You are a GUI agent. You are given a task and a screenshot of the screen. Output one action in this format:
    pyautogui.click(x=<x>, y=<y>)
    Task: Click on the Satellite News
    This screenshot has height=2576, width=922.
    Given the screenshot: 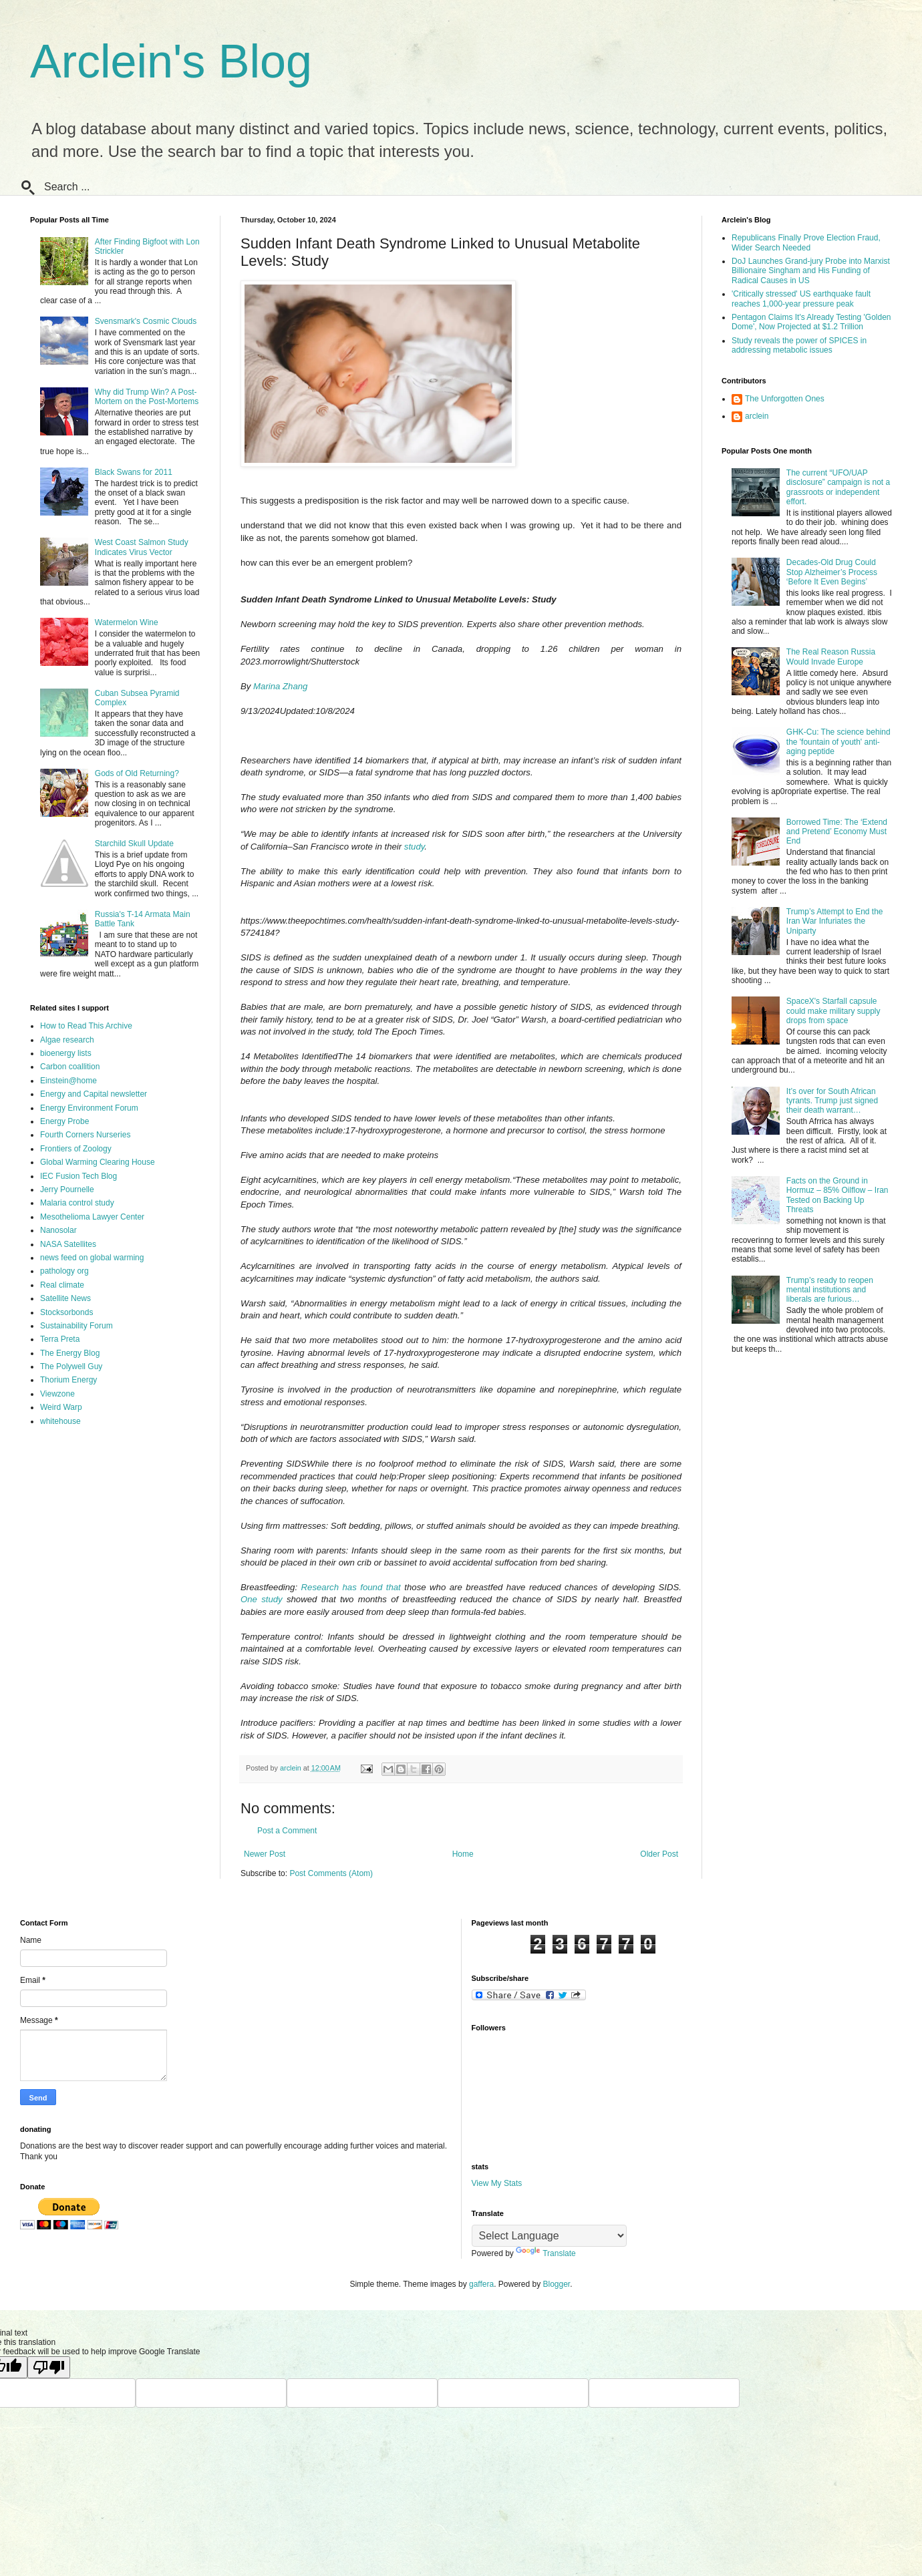 What is the action you would take?
    pyautogui.click(x=65, y=1298)
    